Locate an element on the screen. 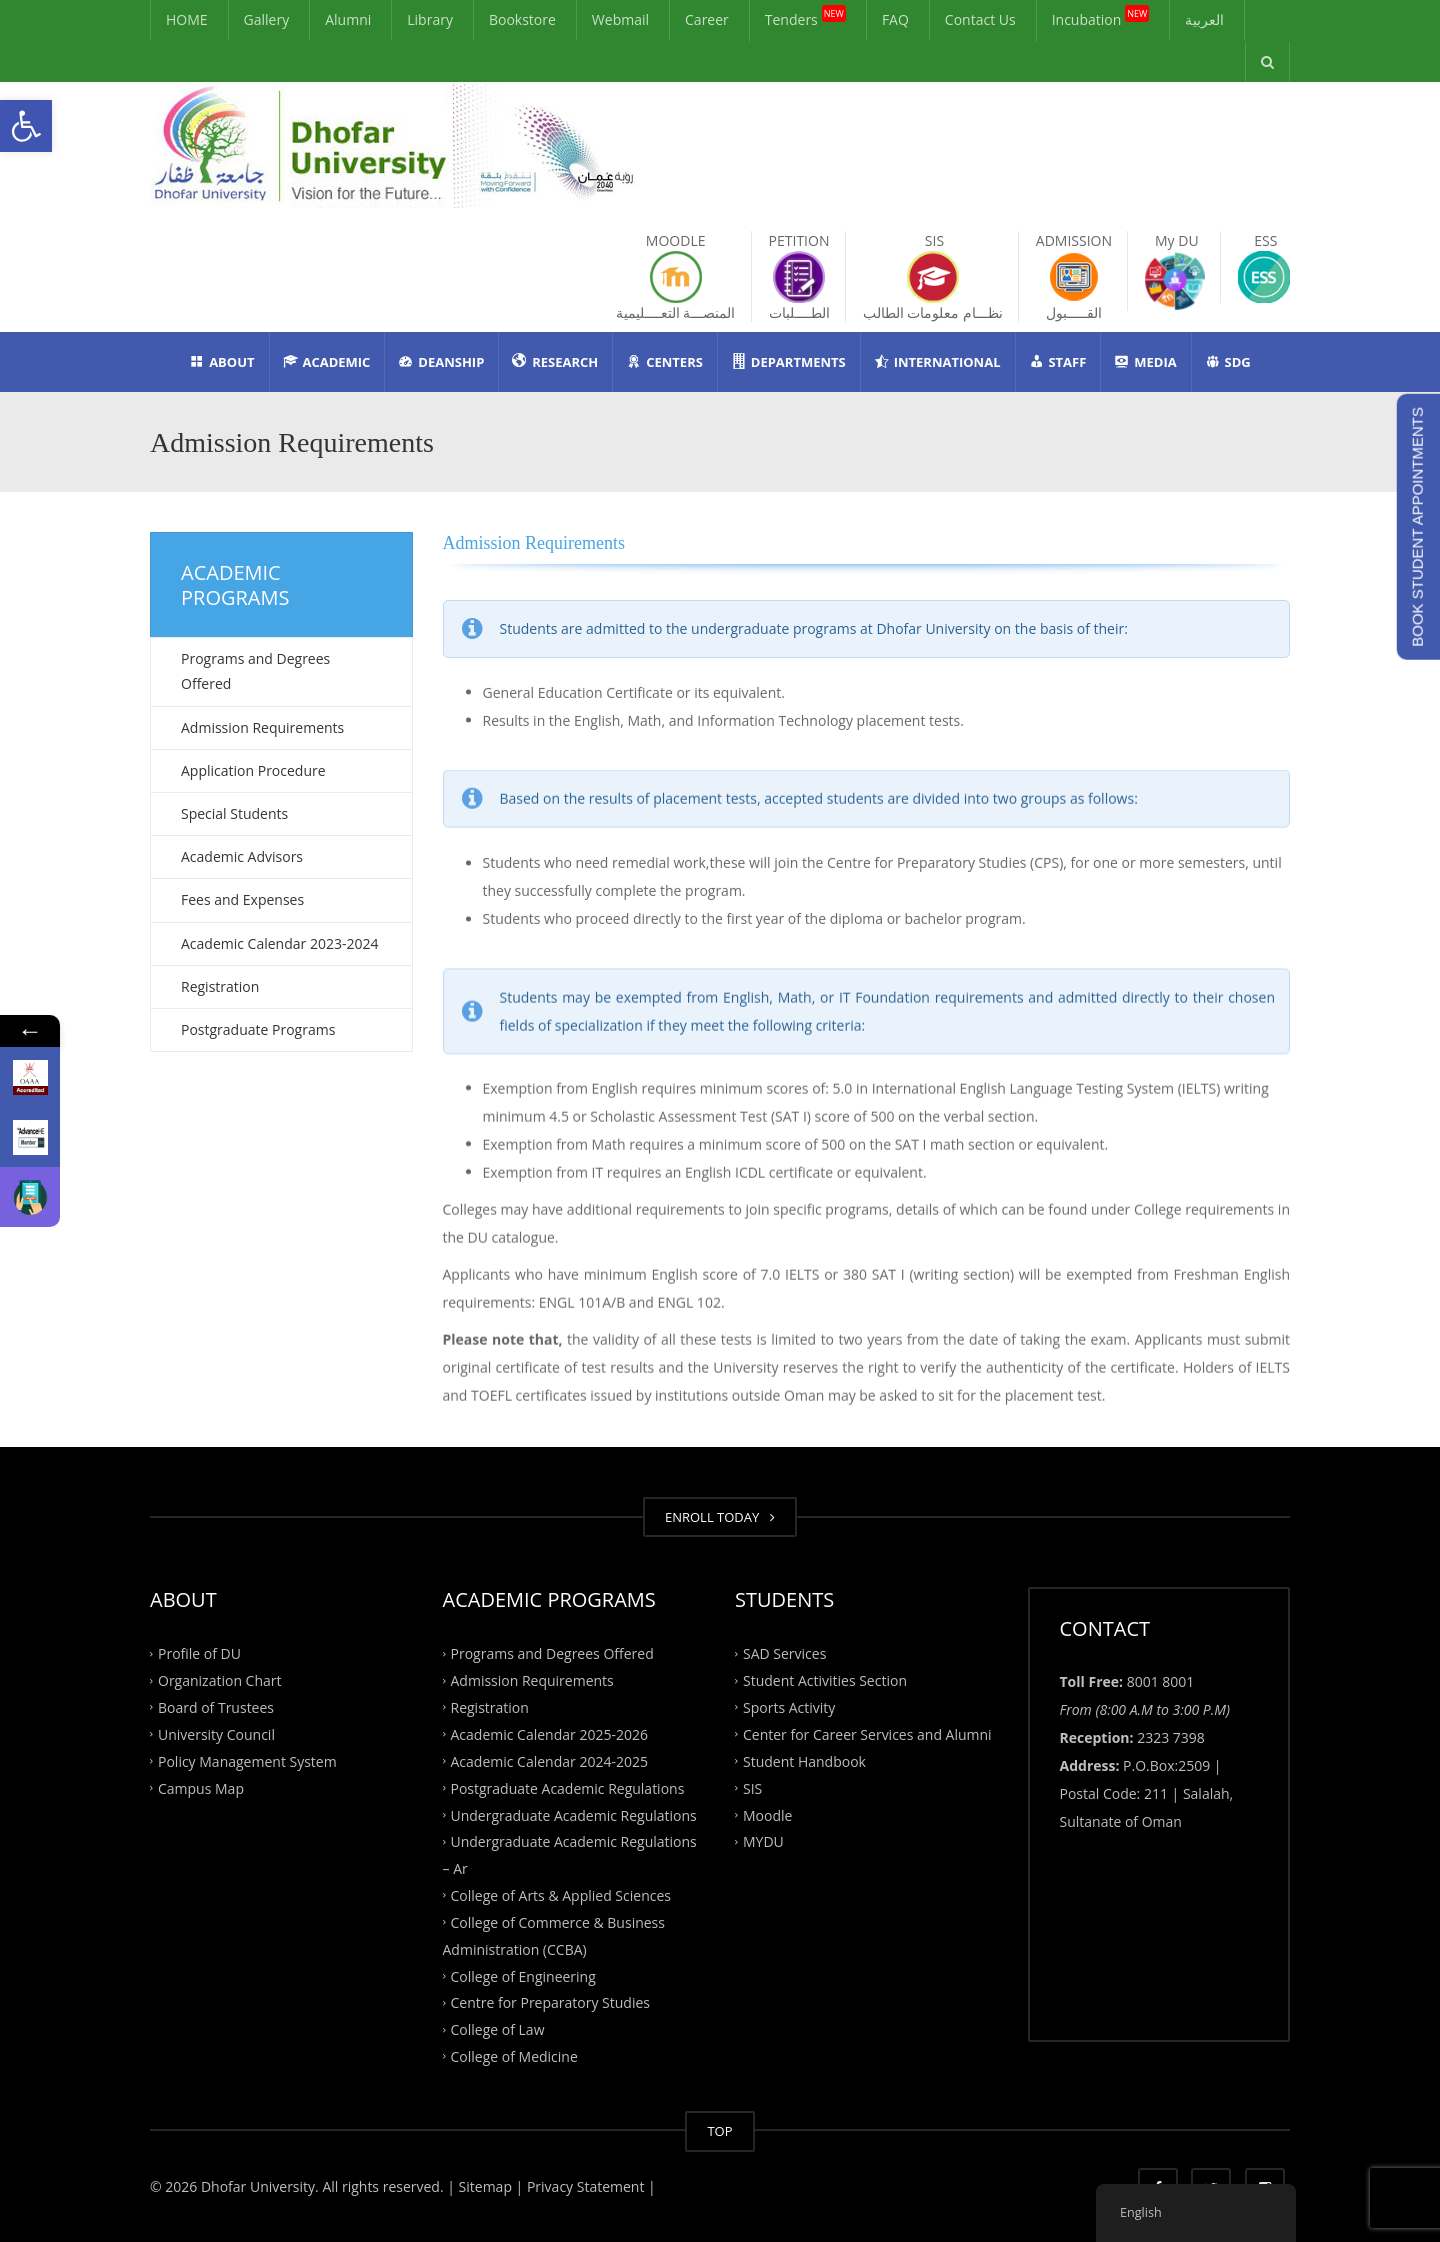  HOME is located at coordinates (187, 19).